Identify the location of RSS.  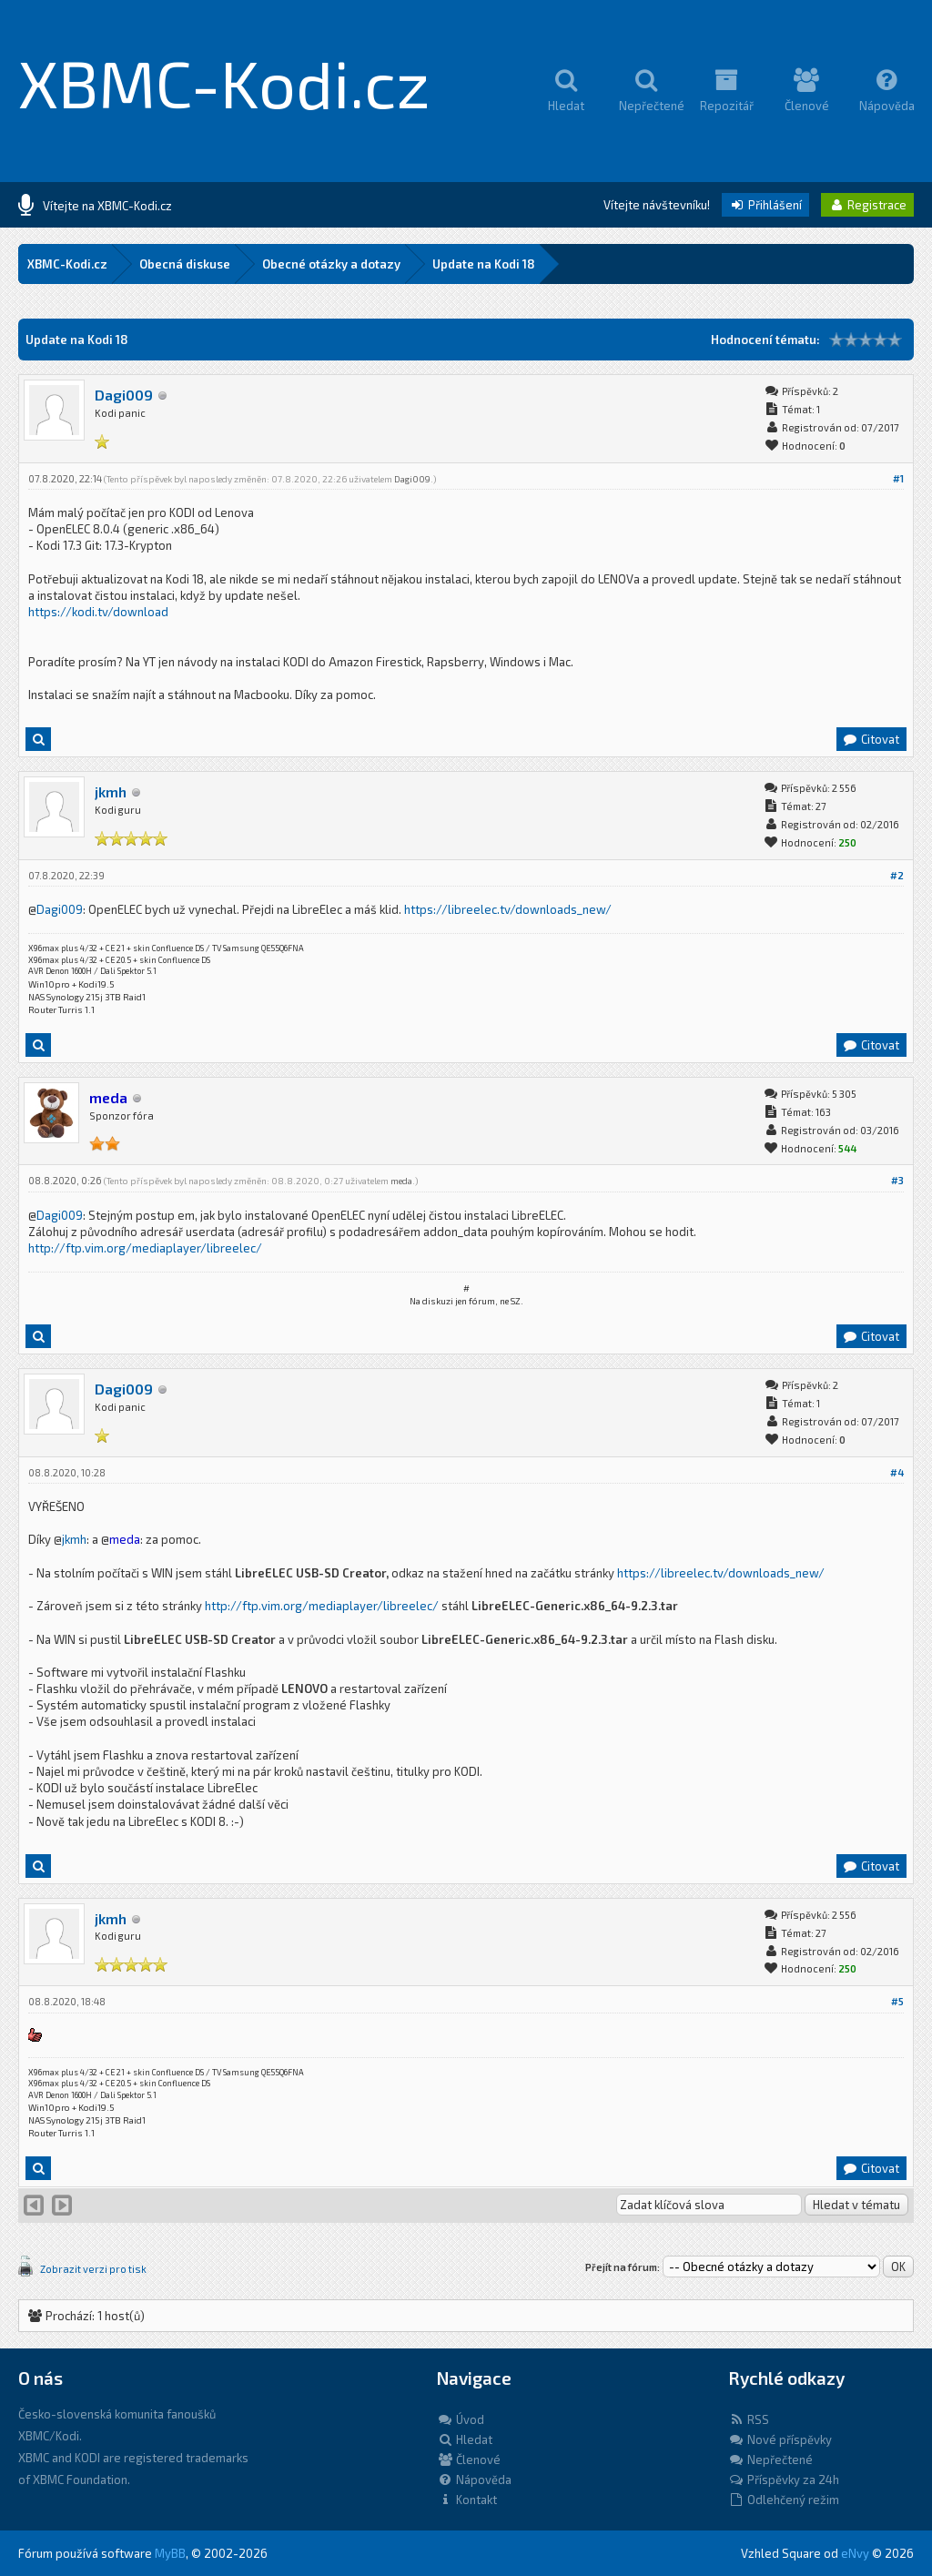
(748, 2419).